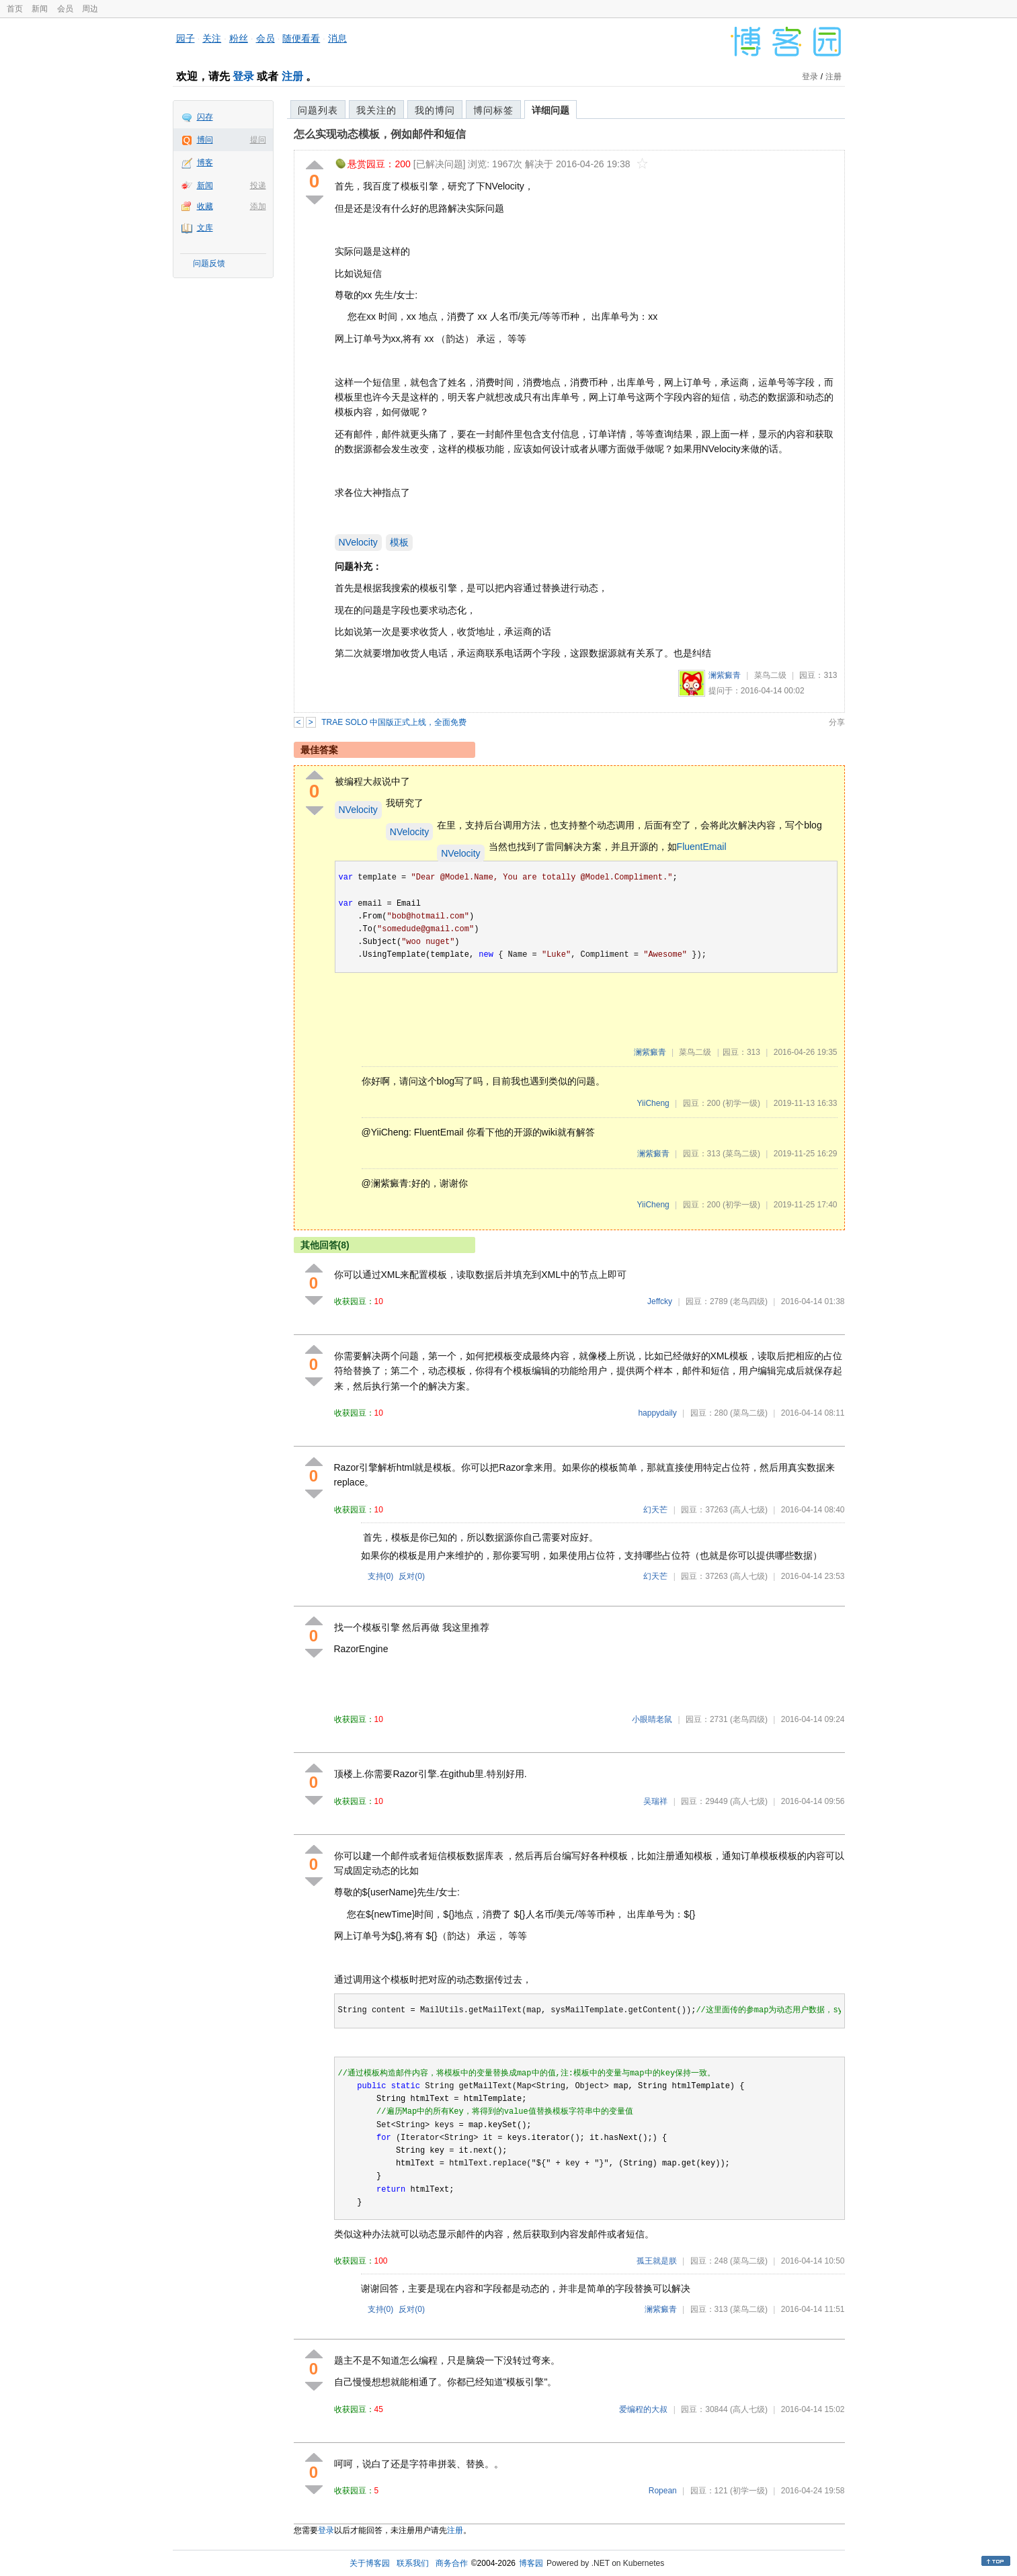 This screenshot has height=2576, width=1017. I want to click on 随便看看, so click(301, 38).